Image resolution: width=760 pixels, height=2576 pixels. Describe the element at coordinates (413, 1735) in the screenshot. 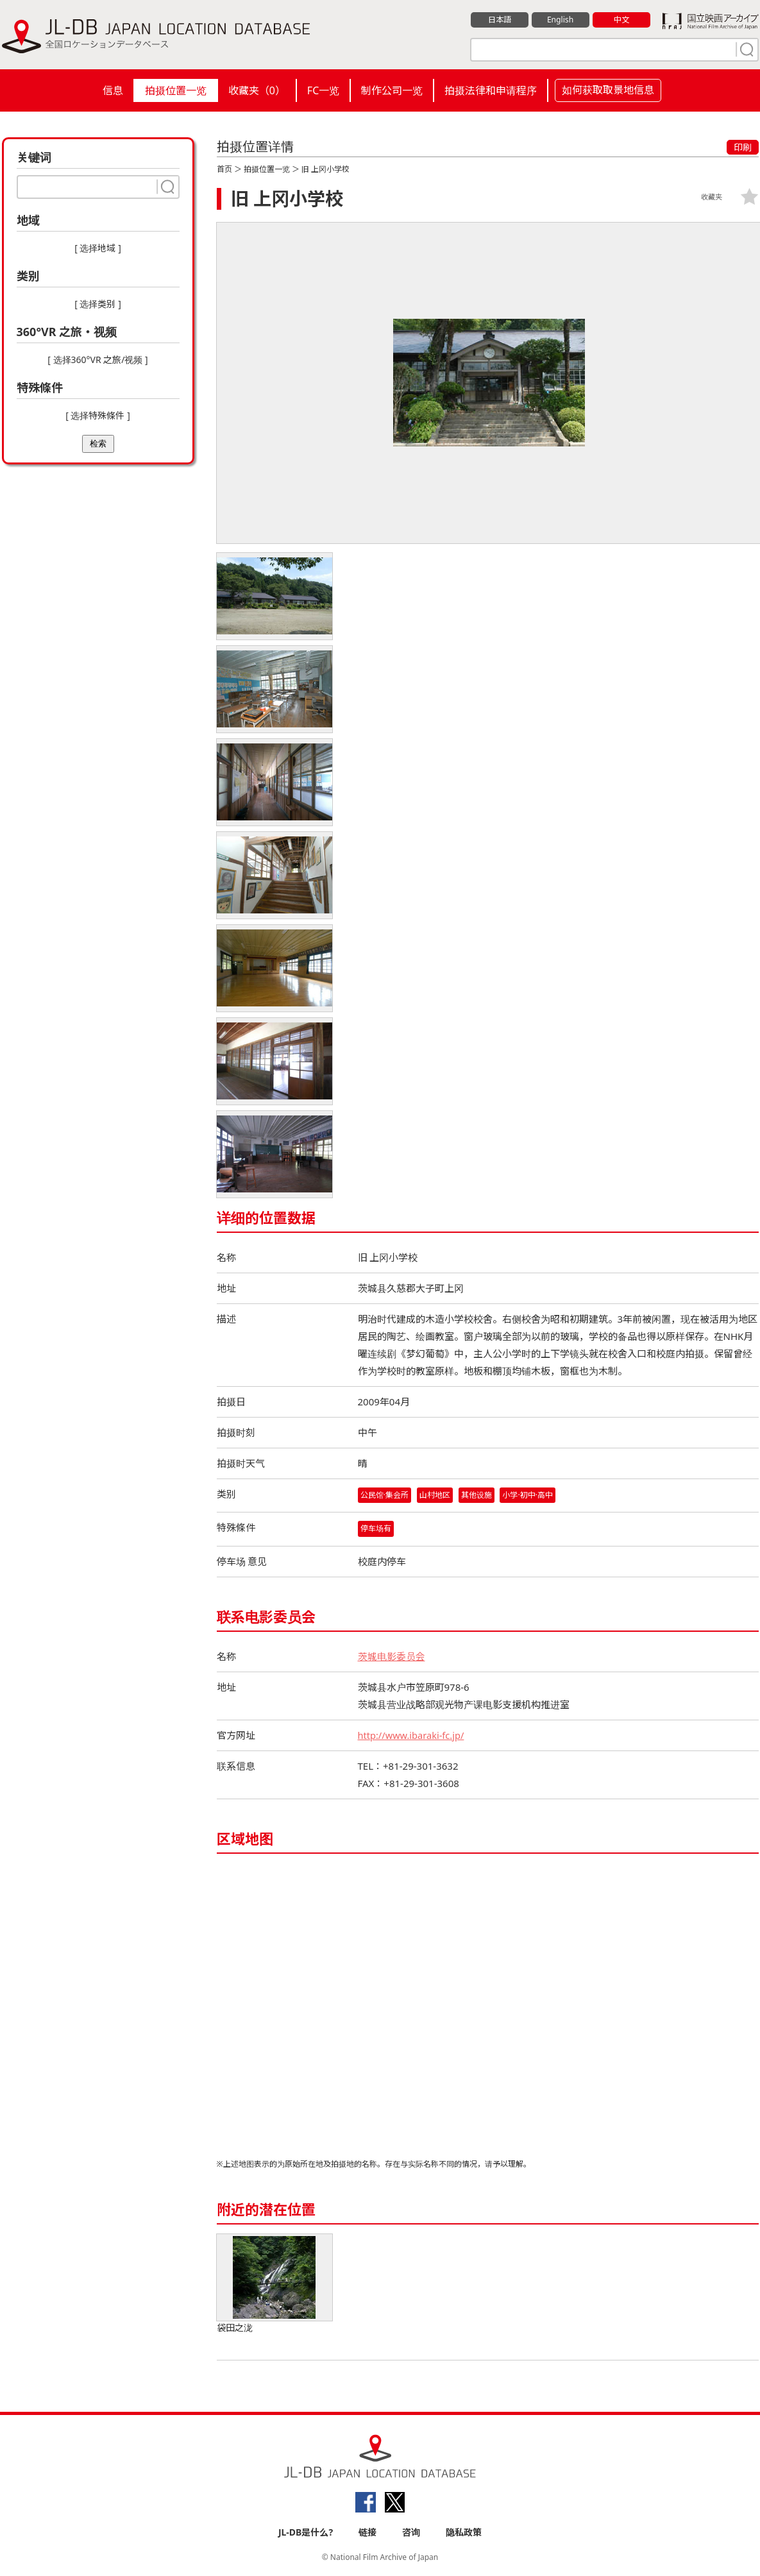

I see `http://www.ibaraki-fc.jp/` at that location.